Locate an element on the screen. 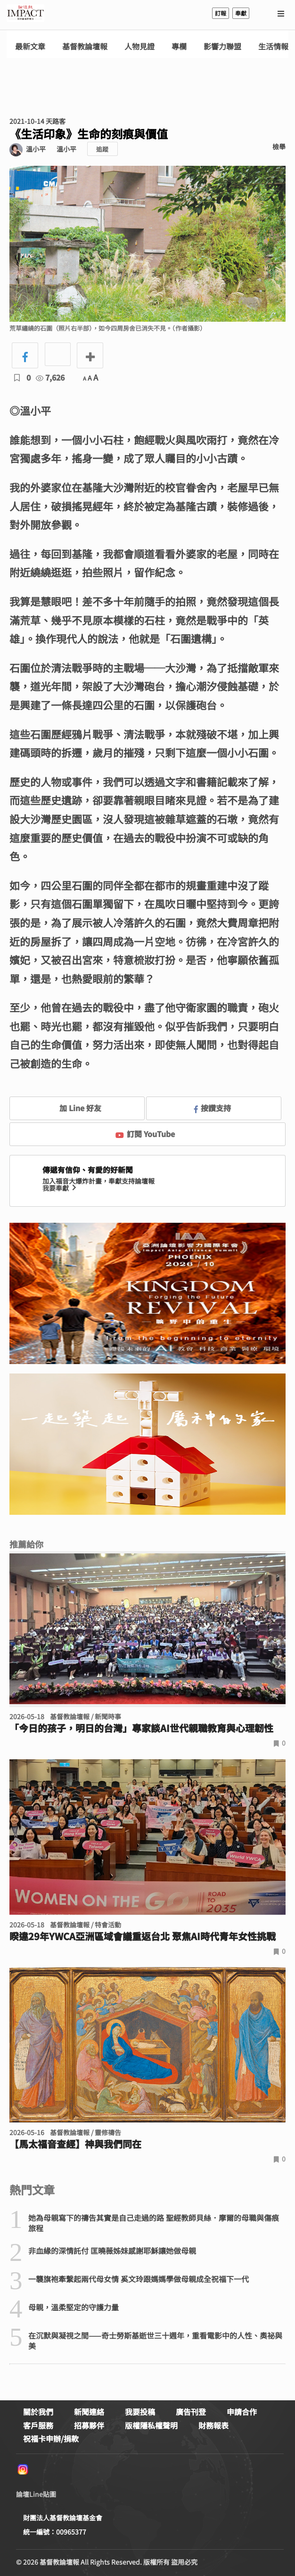 The width and height of the screenshot is (295, 2576). 「今日的孩子，明日的台灣」專家談AI世代親職教育與心理韌性 is located at coordinates (141, 1728).